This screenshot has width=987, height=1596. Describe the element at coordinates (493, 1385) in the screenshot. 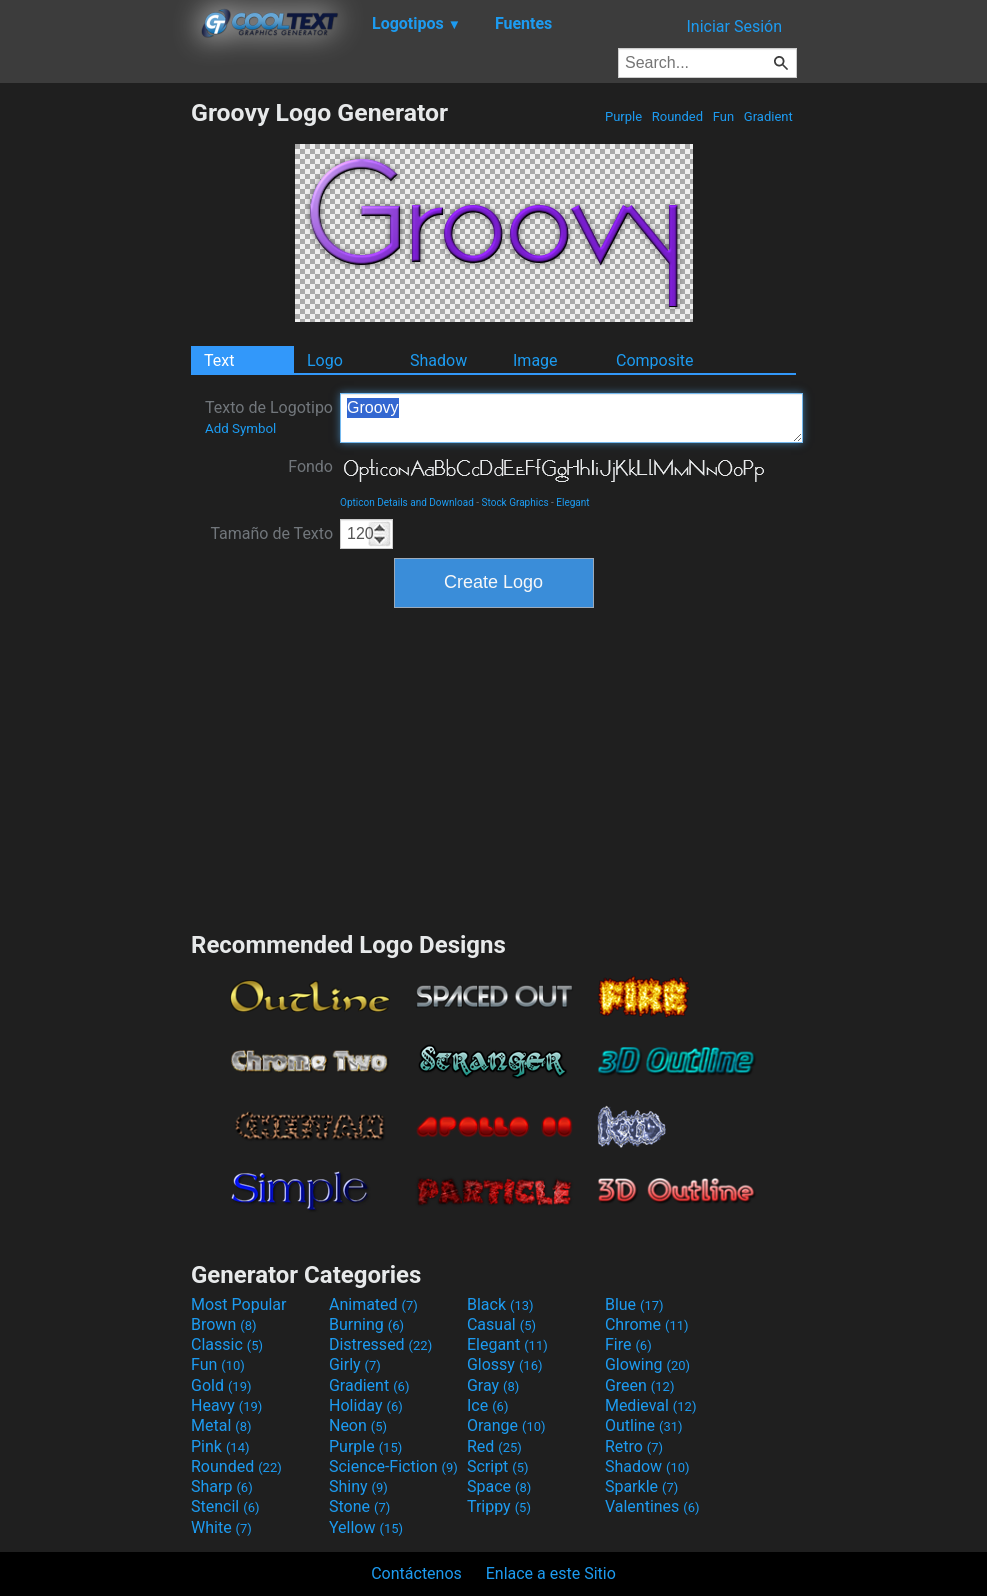

I see `Gray` at that location.